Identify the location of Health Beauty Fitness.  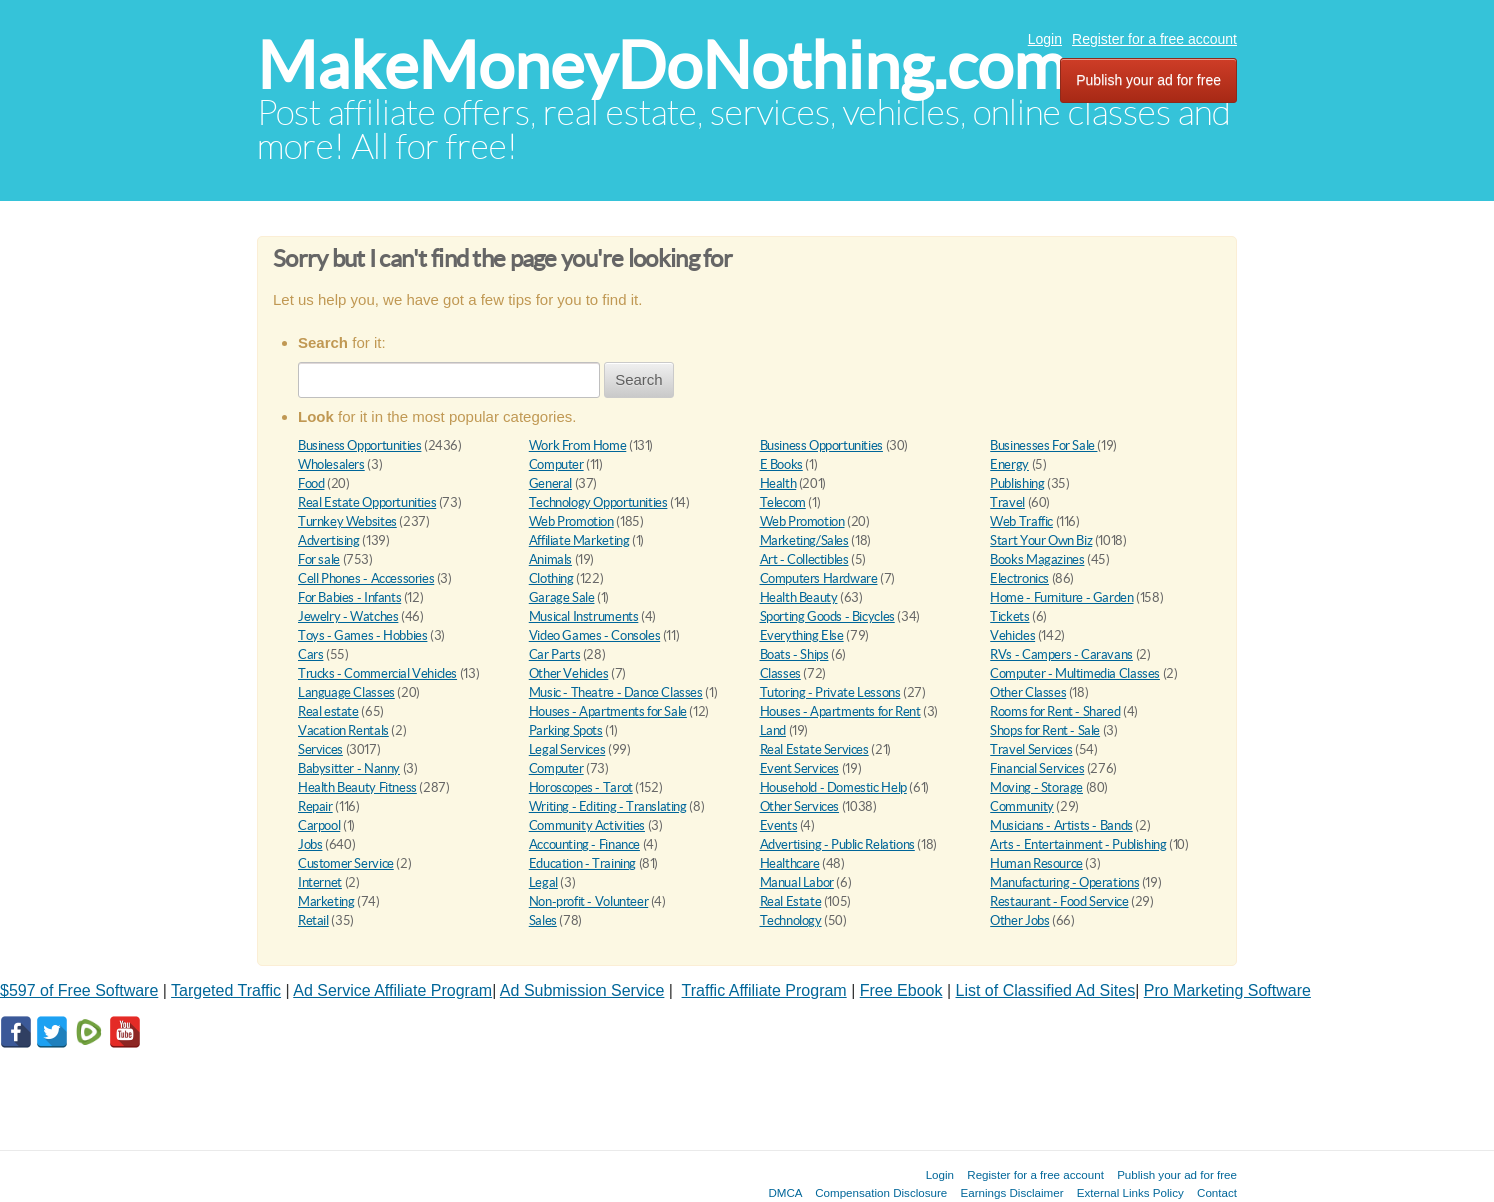
(357, 787).